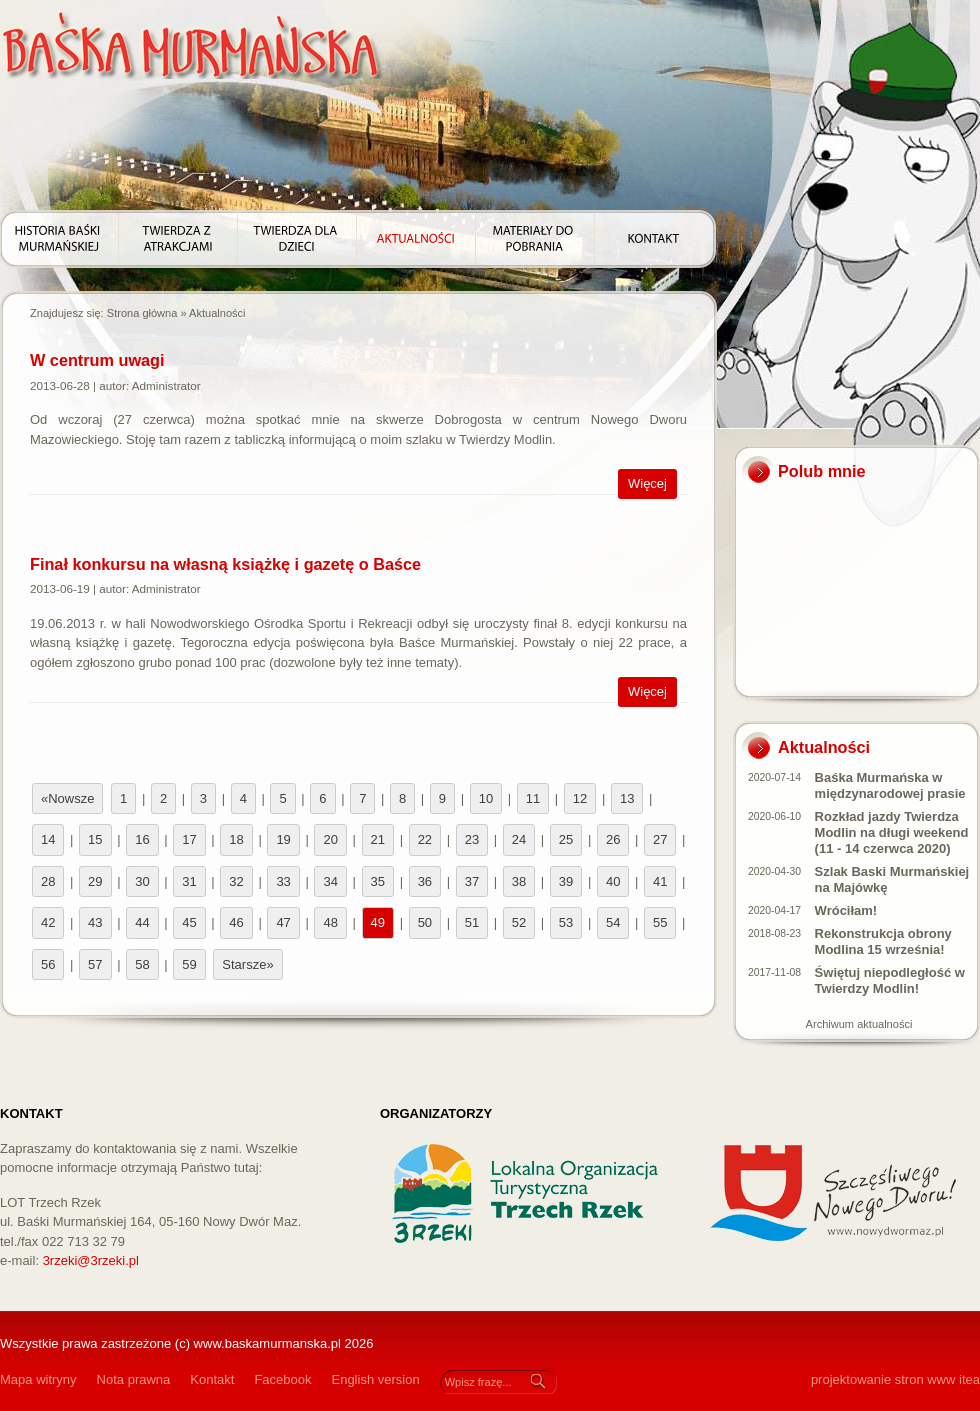 The width and height of the screenshot is (980, 1411). What do you see at coordinates (330, 881) in the screenshot?
I see `34` at bounding box center [330, 881].